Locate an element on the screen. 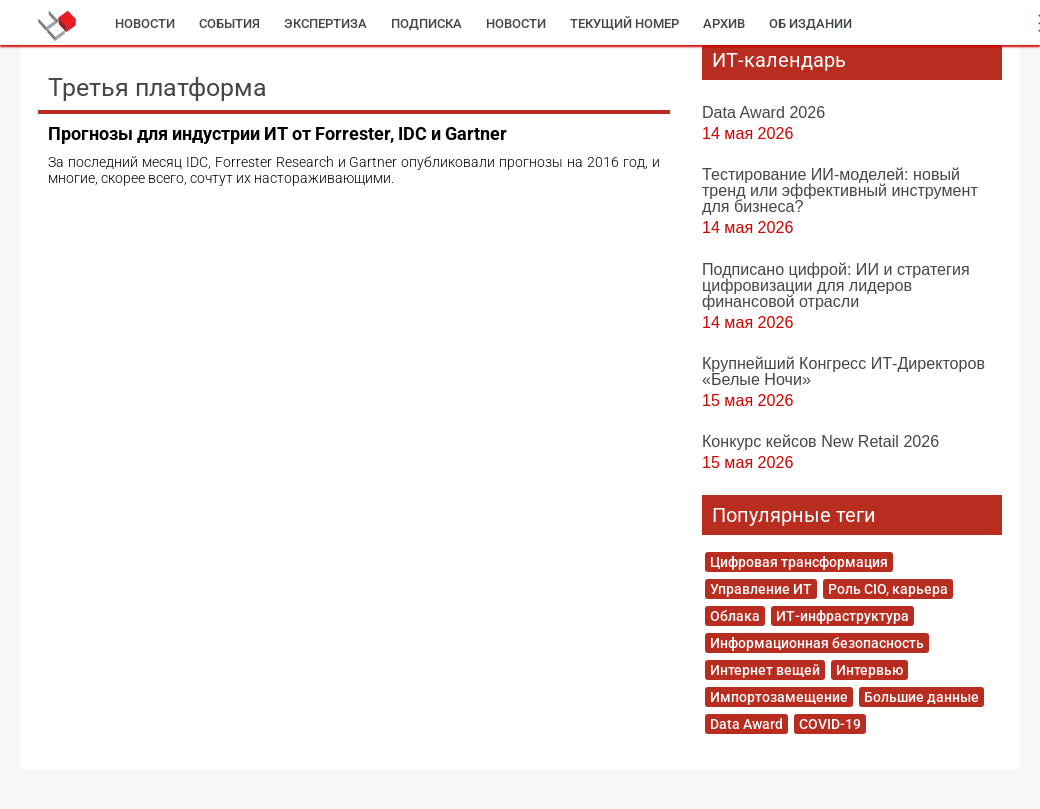  Информационная безопасность is located at coordinates (817, 643).